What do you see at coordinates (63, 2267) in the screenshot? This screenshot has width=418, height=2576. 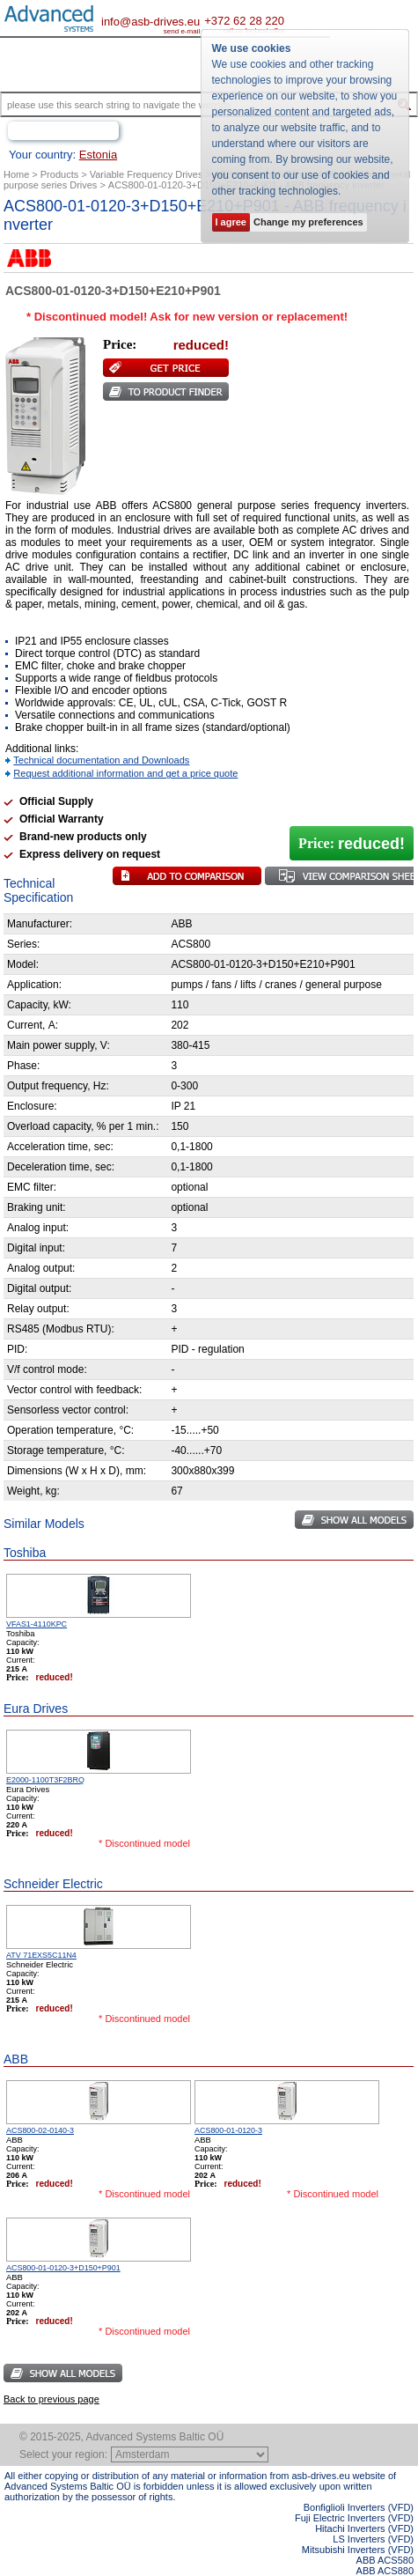 I see `ACS800-01-0120-3+D150+P901` at bounding box center [63, 2267].